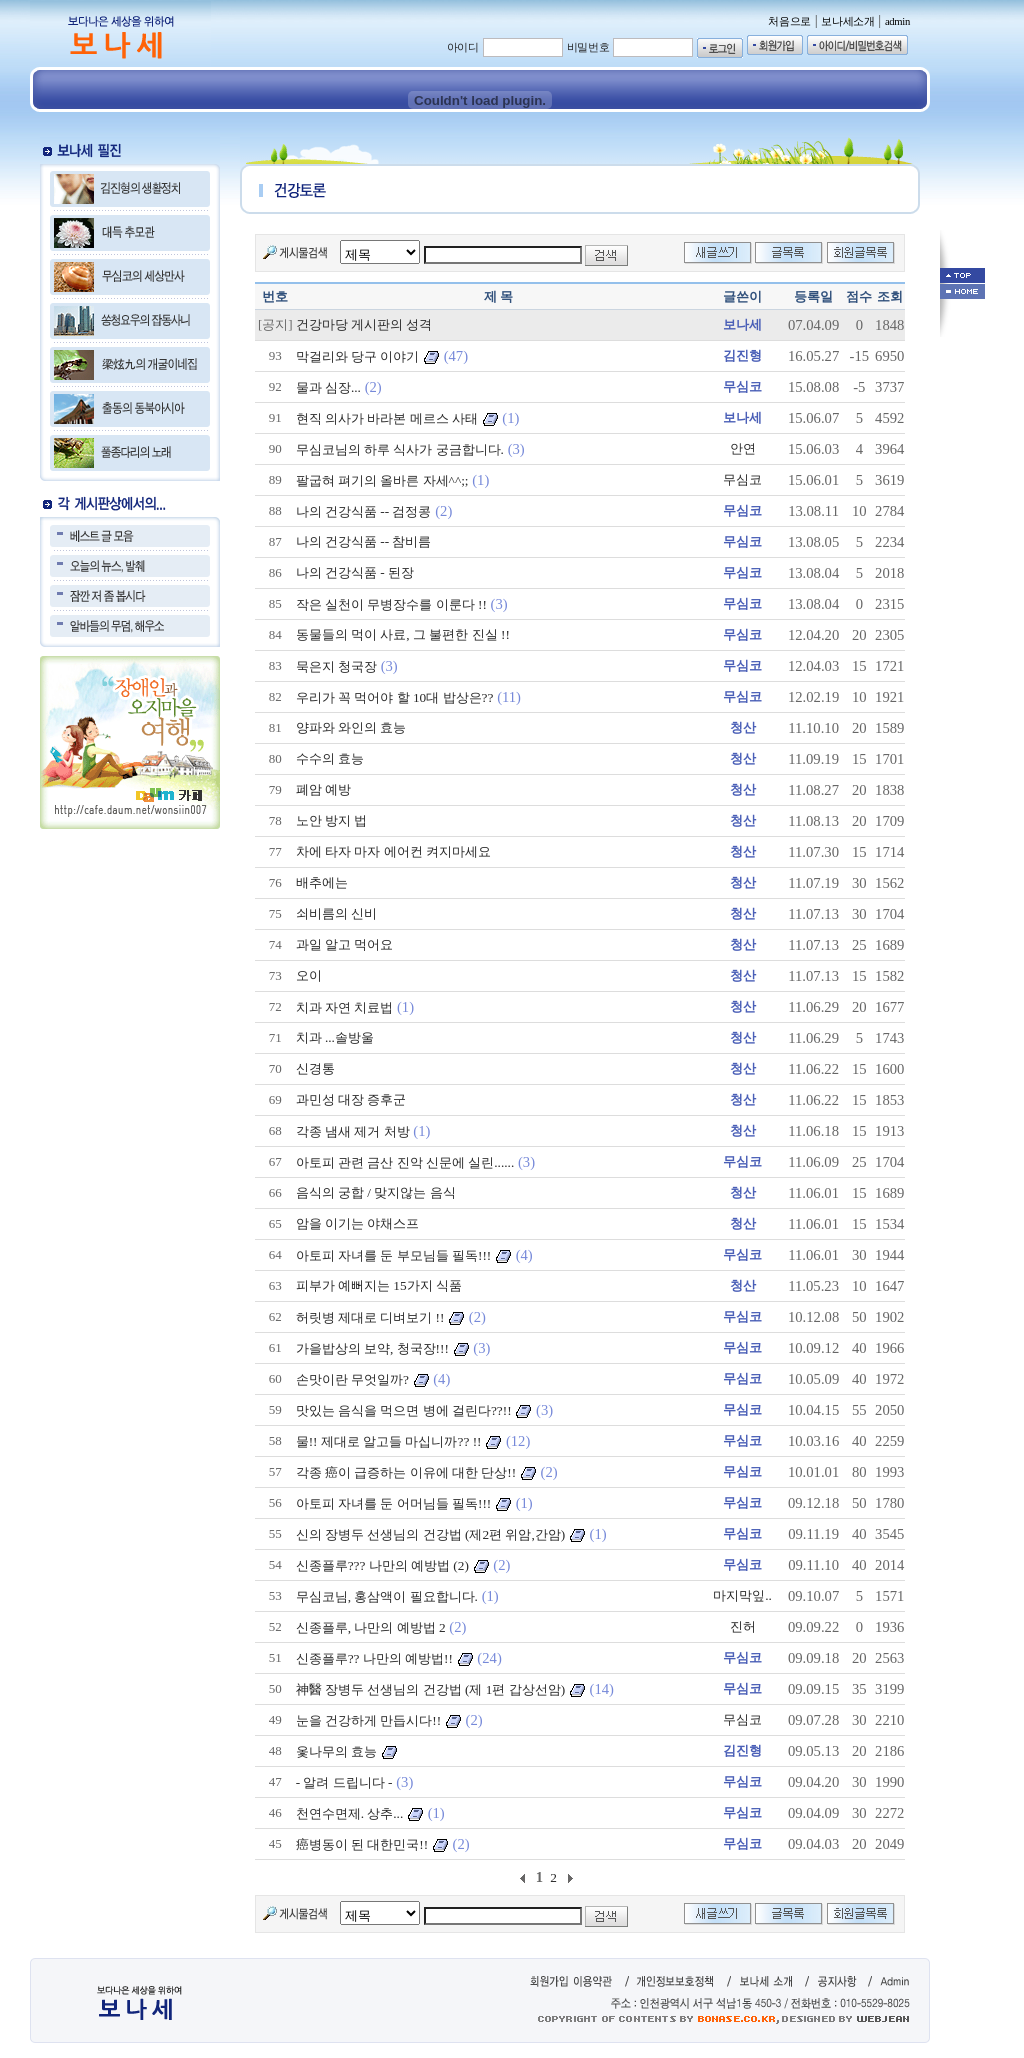 The height and width of the screenshot is (2058, 1024). I want to click on 허릿병 제대로 디벼보기 !!, so click(370, 1317).